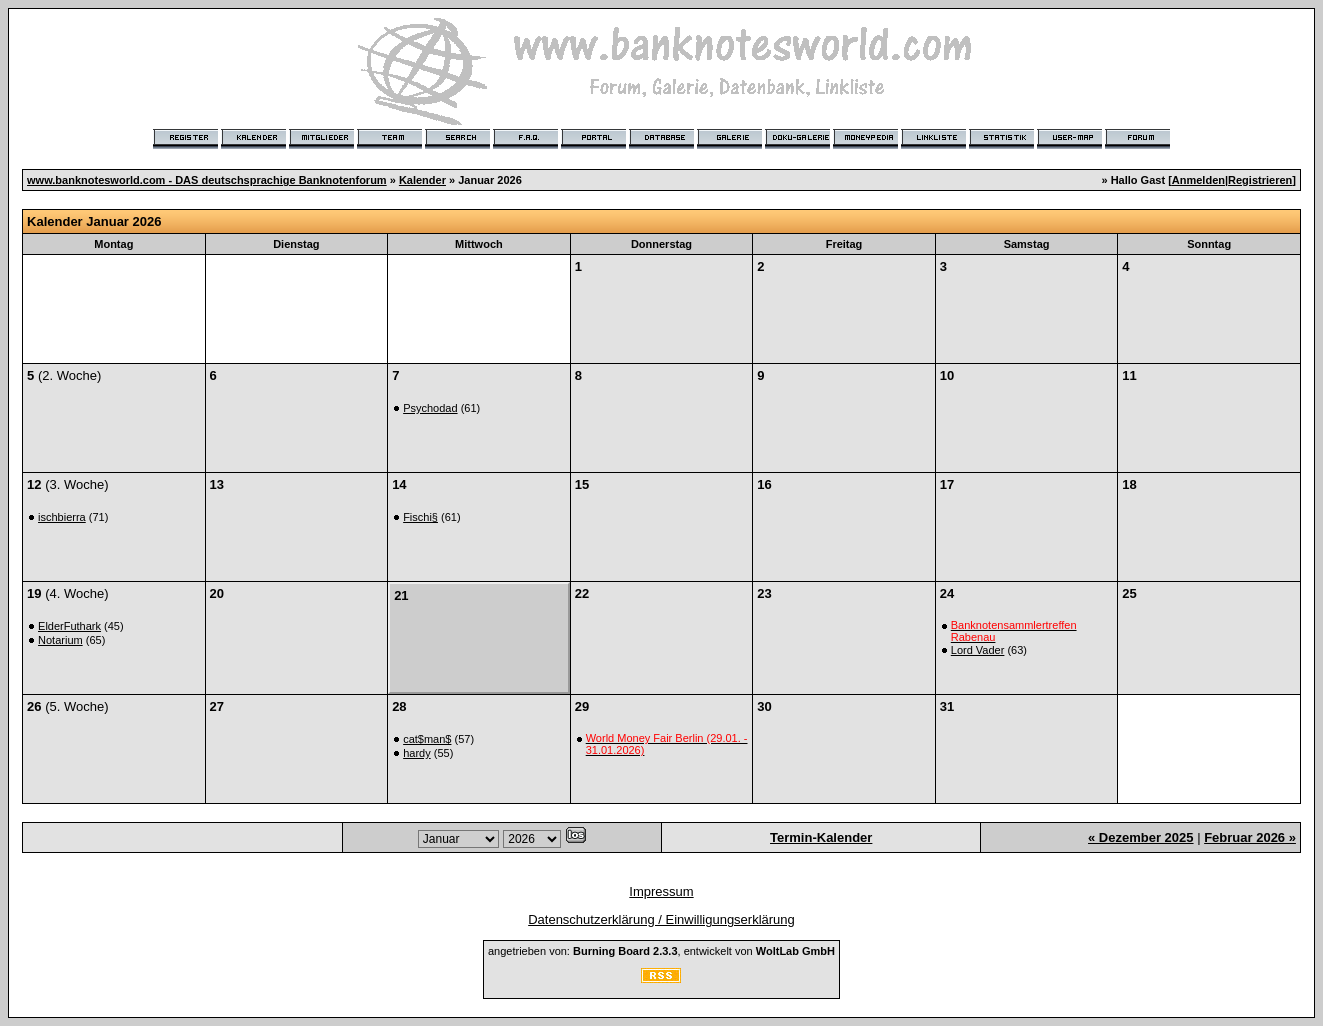 Image resolution: width=1323 pixels, height=1026 pixels. What do you see at coordinates (1141, 837) in the screenshot?
I see `« Dezember 2025` at bounding box center [1141, 837].